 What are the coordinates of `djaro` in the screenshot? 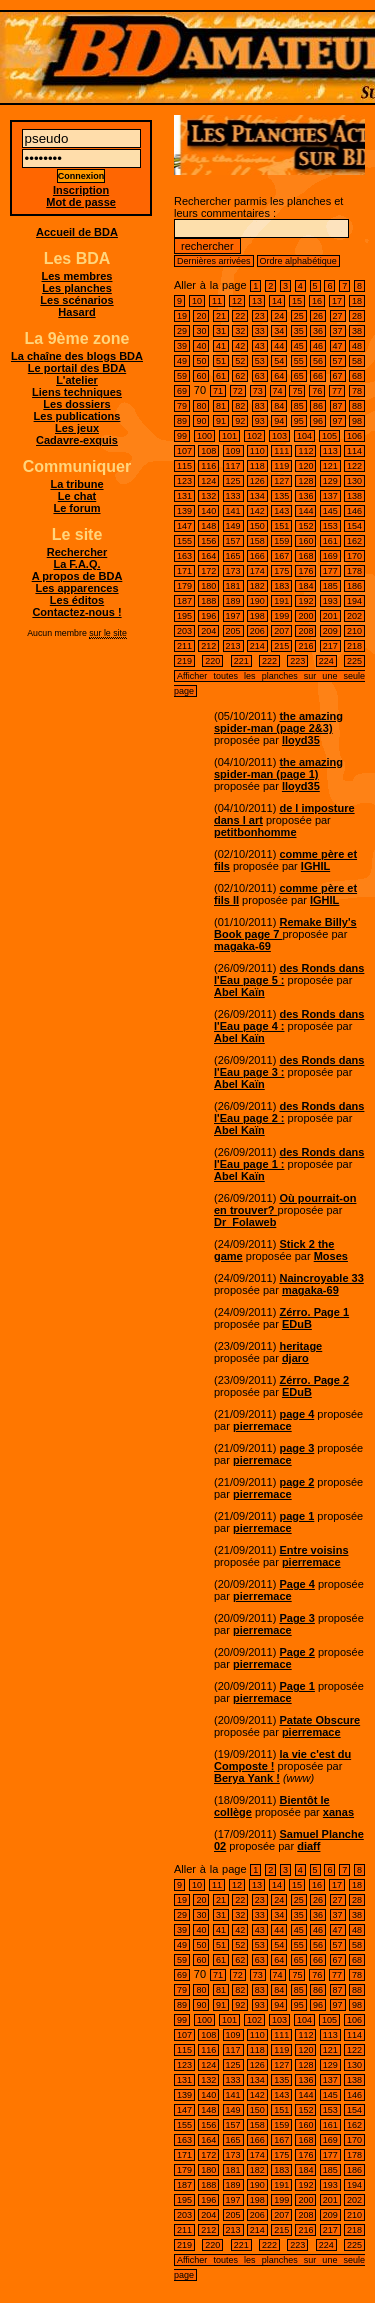 It's located at (295, 1358).